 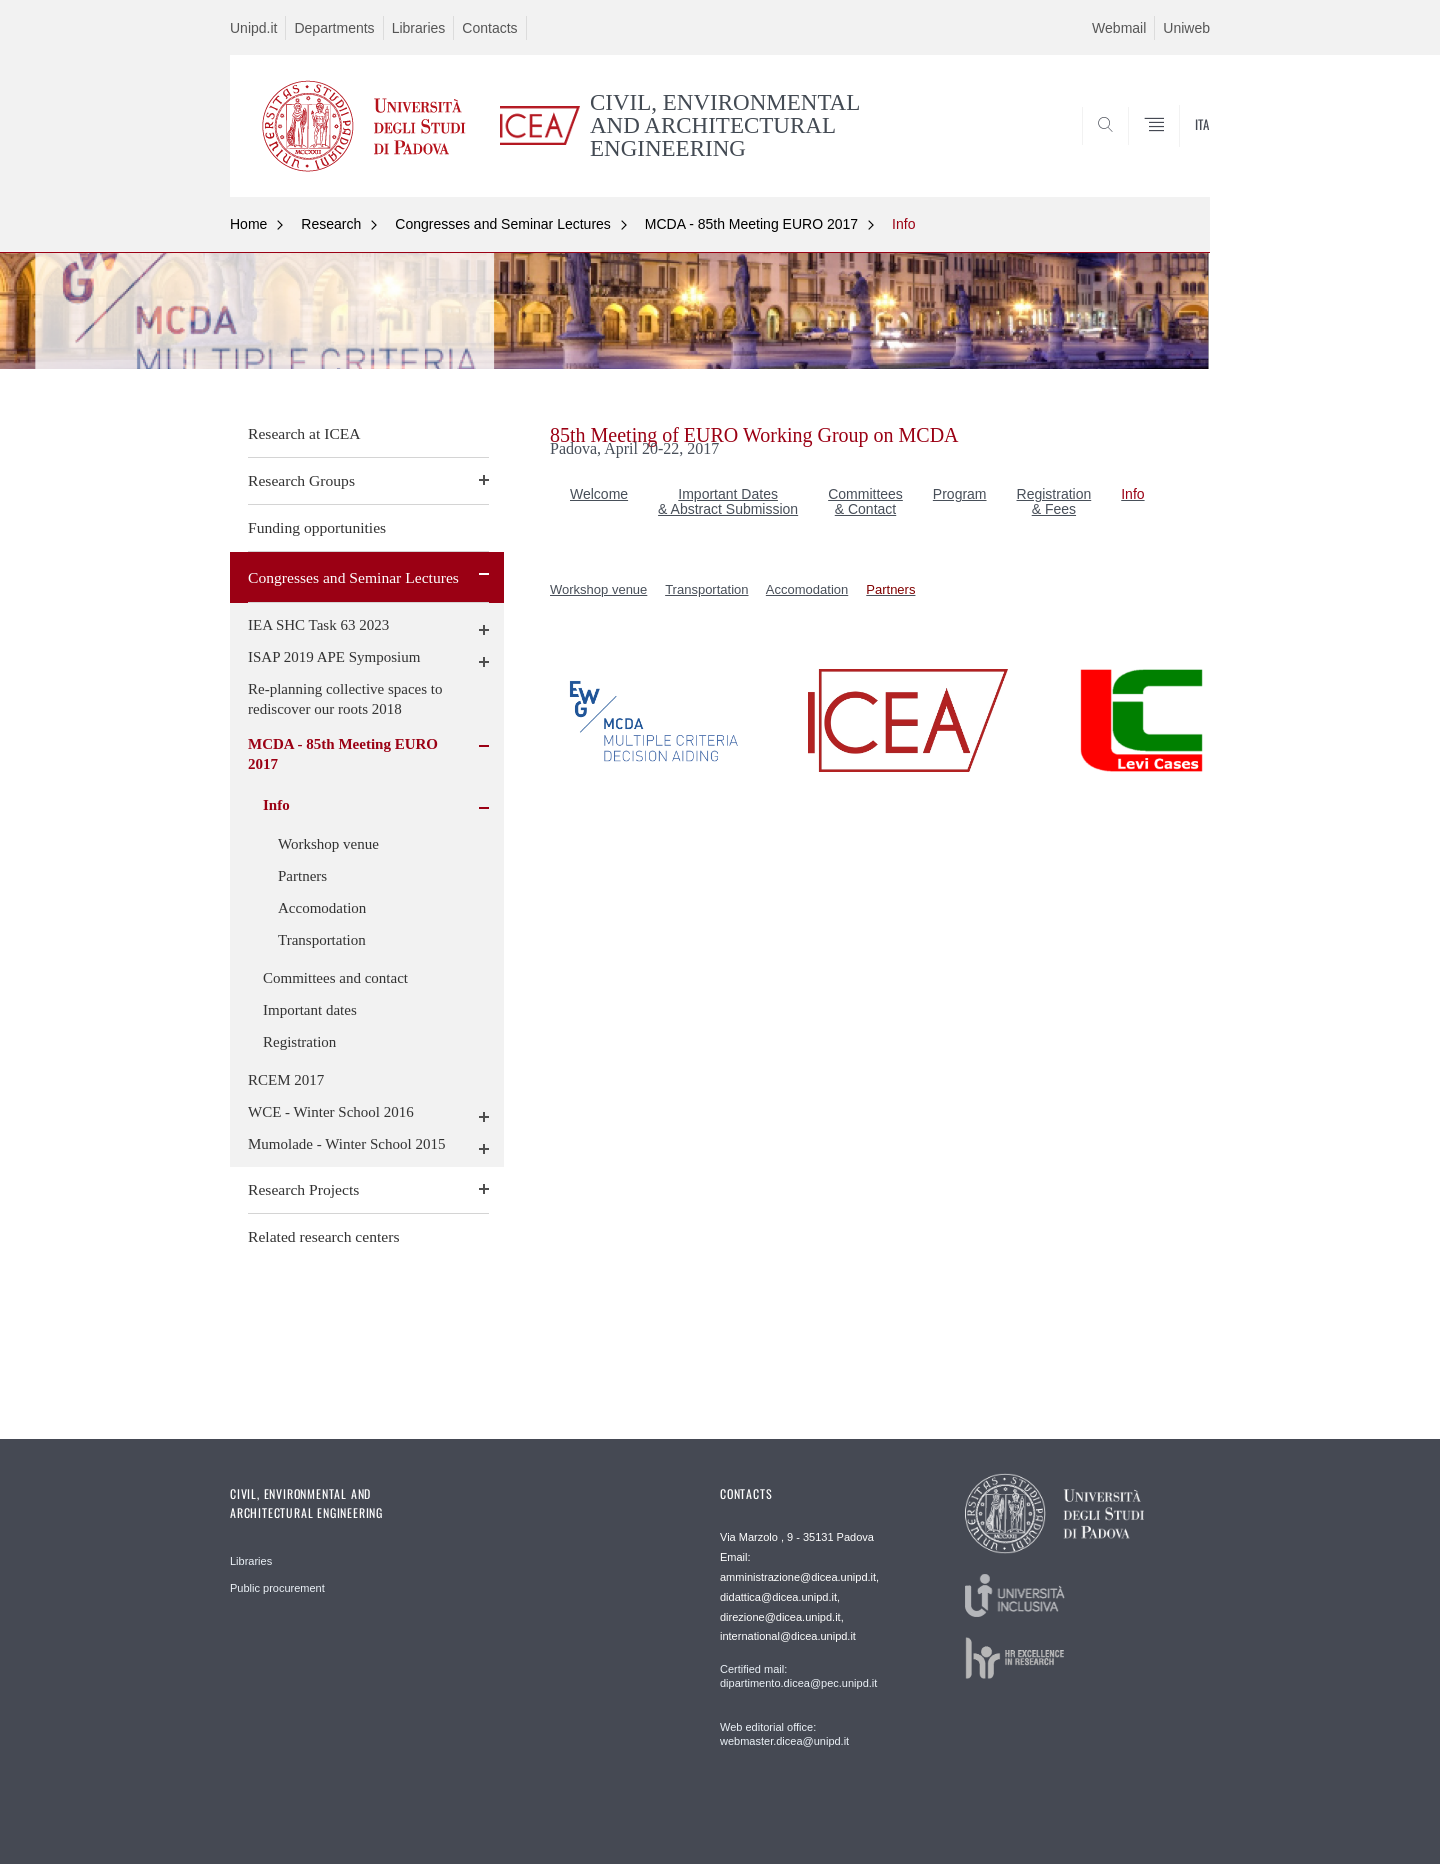 What do you see at coordinates (1186, 28) in the screenshot?
I see `Uniweb` at bounding box center [1186, 28].